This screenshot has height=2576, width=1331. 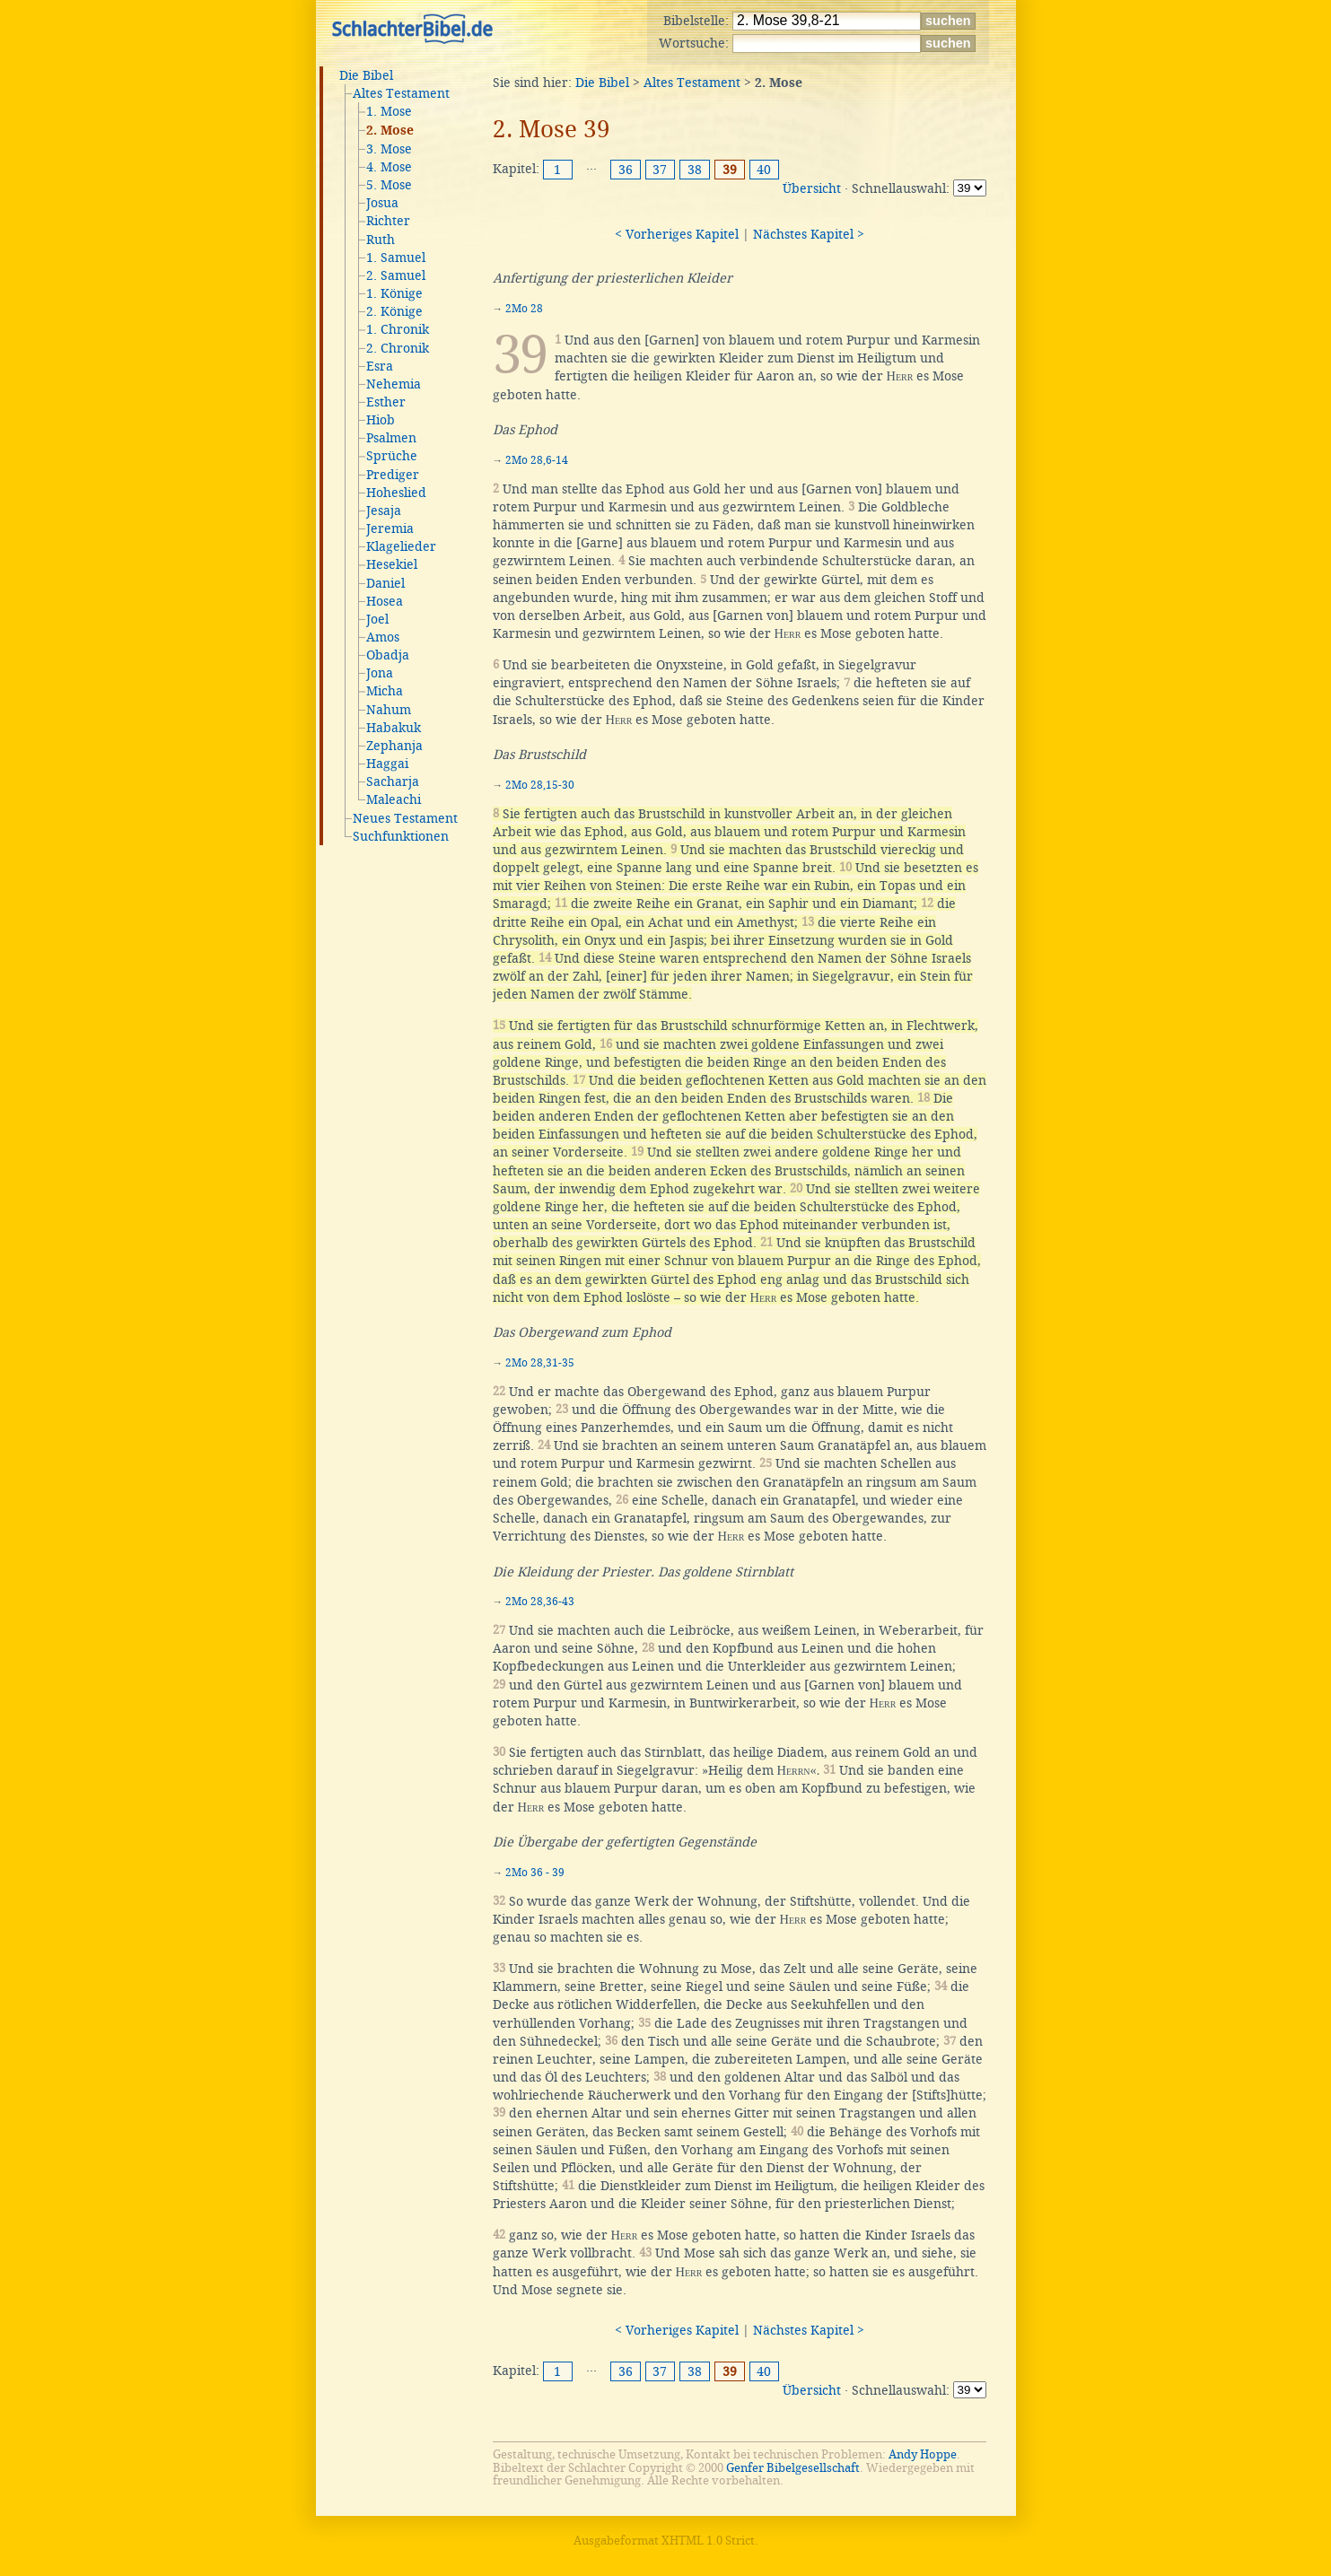 What do you see at coordinates (392, 474) in the screenshot?
I see `Prediger` at bounding box center [392, 474].